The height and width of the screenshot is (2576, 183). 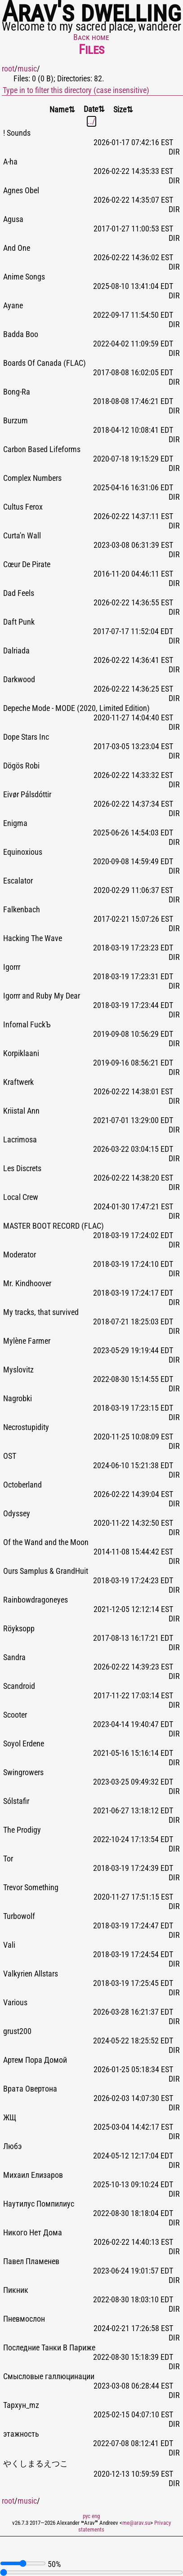 What do you see at coordinates (15, 2002) in the screenshot?
I see `Various` at bounding box center [15, 2002].